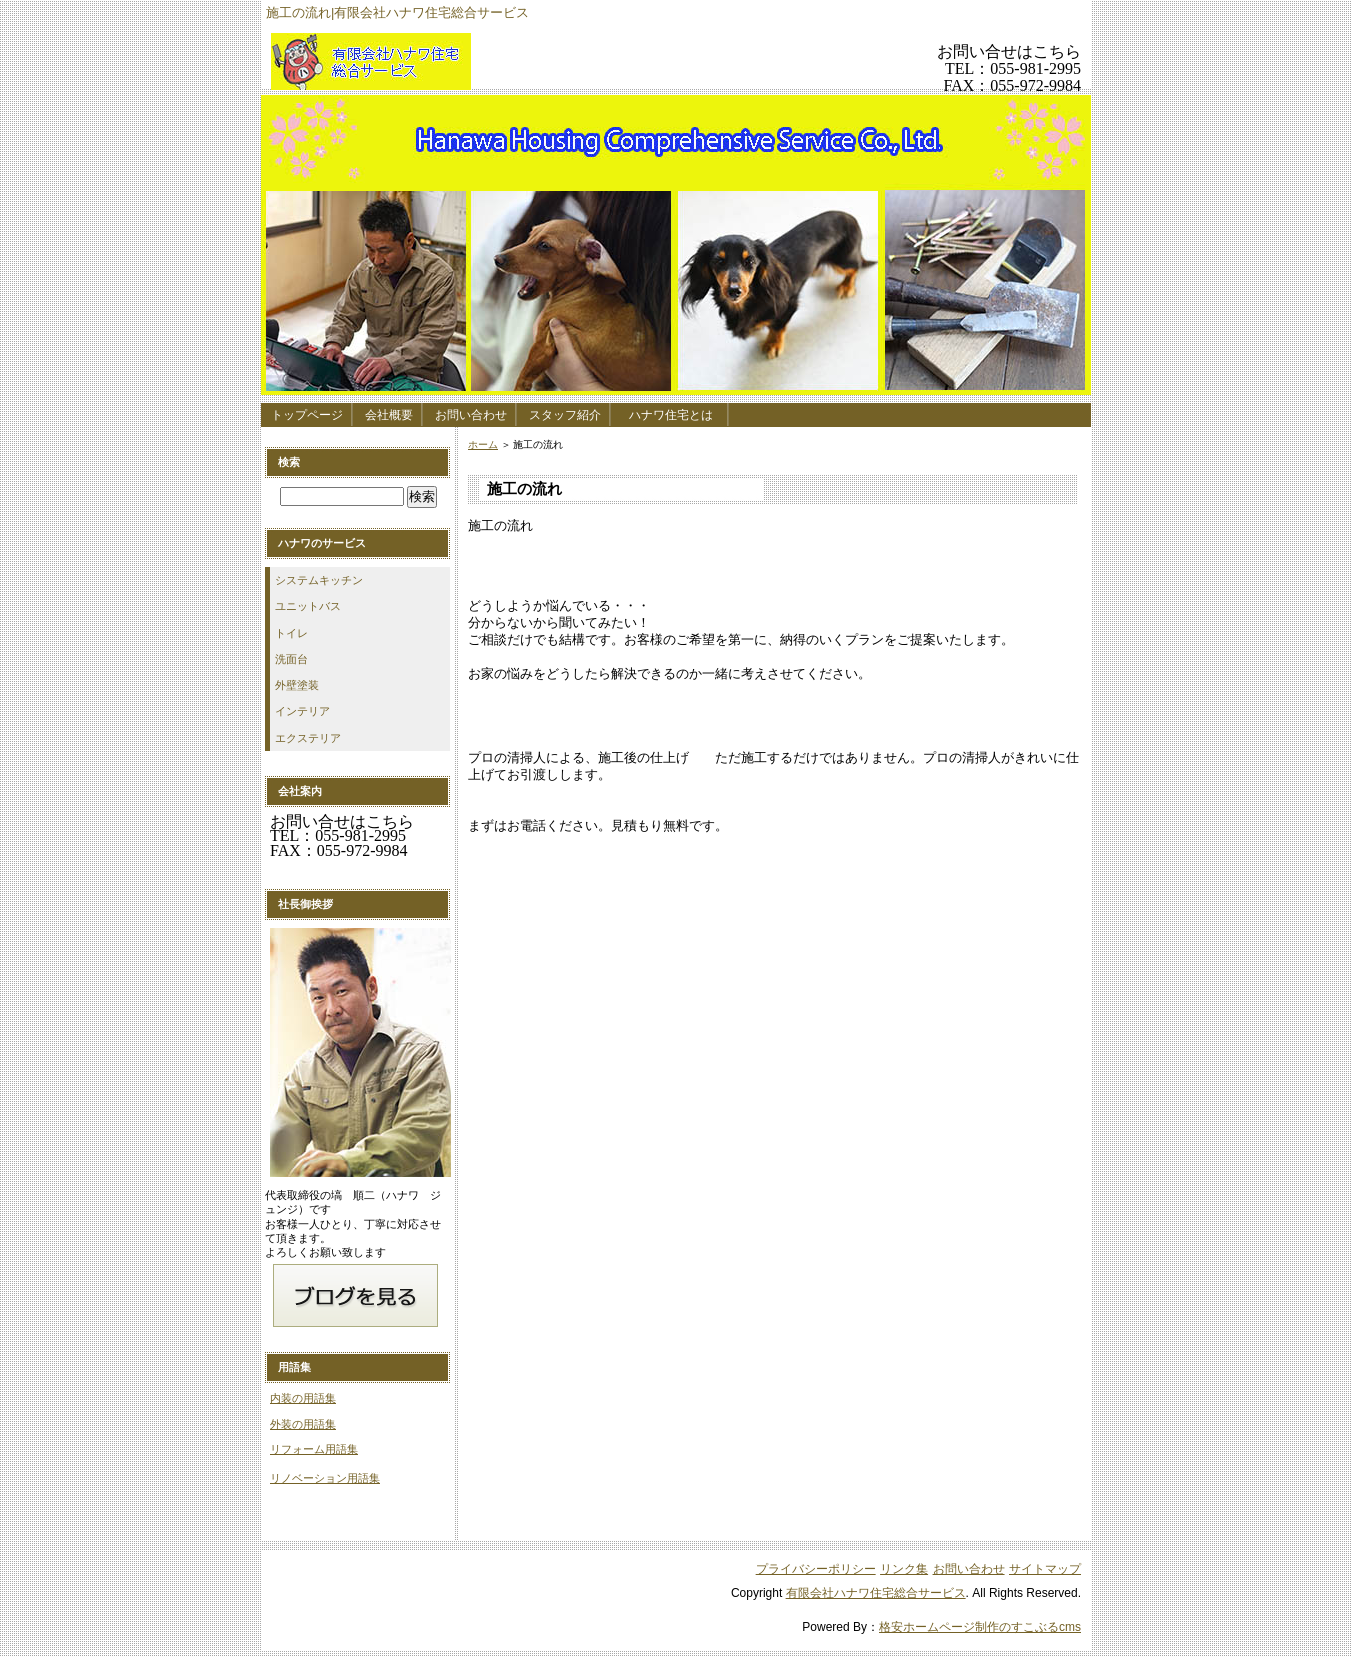 The image size is (1352, 1656). What do you see at coordinates (303, 1424) in the screenshot?
I see `外装の用語集` at bounding box center [303, 1424].